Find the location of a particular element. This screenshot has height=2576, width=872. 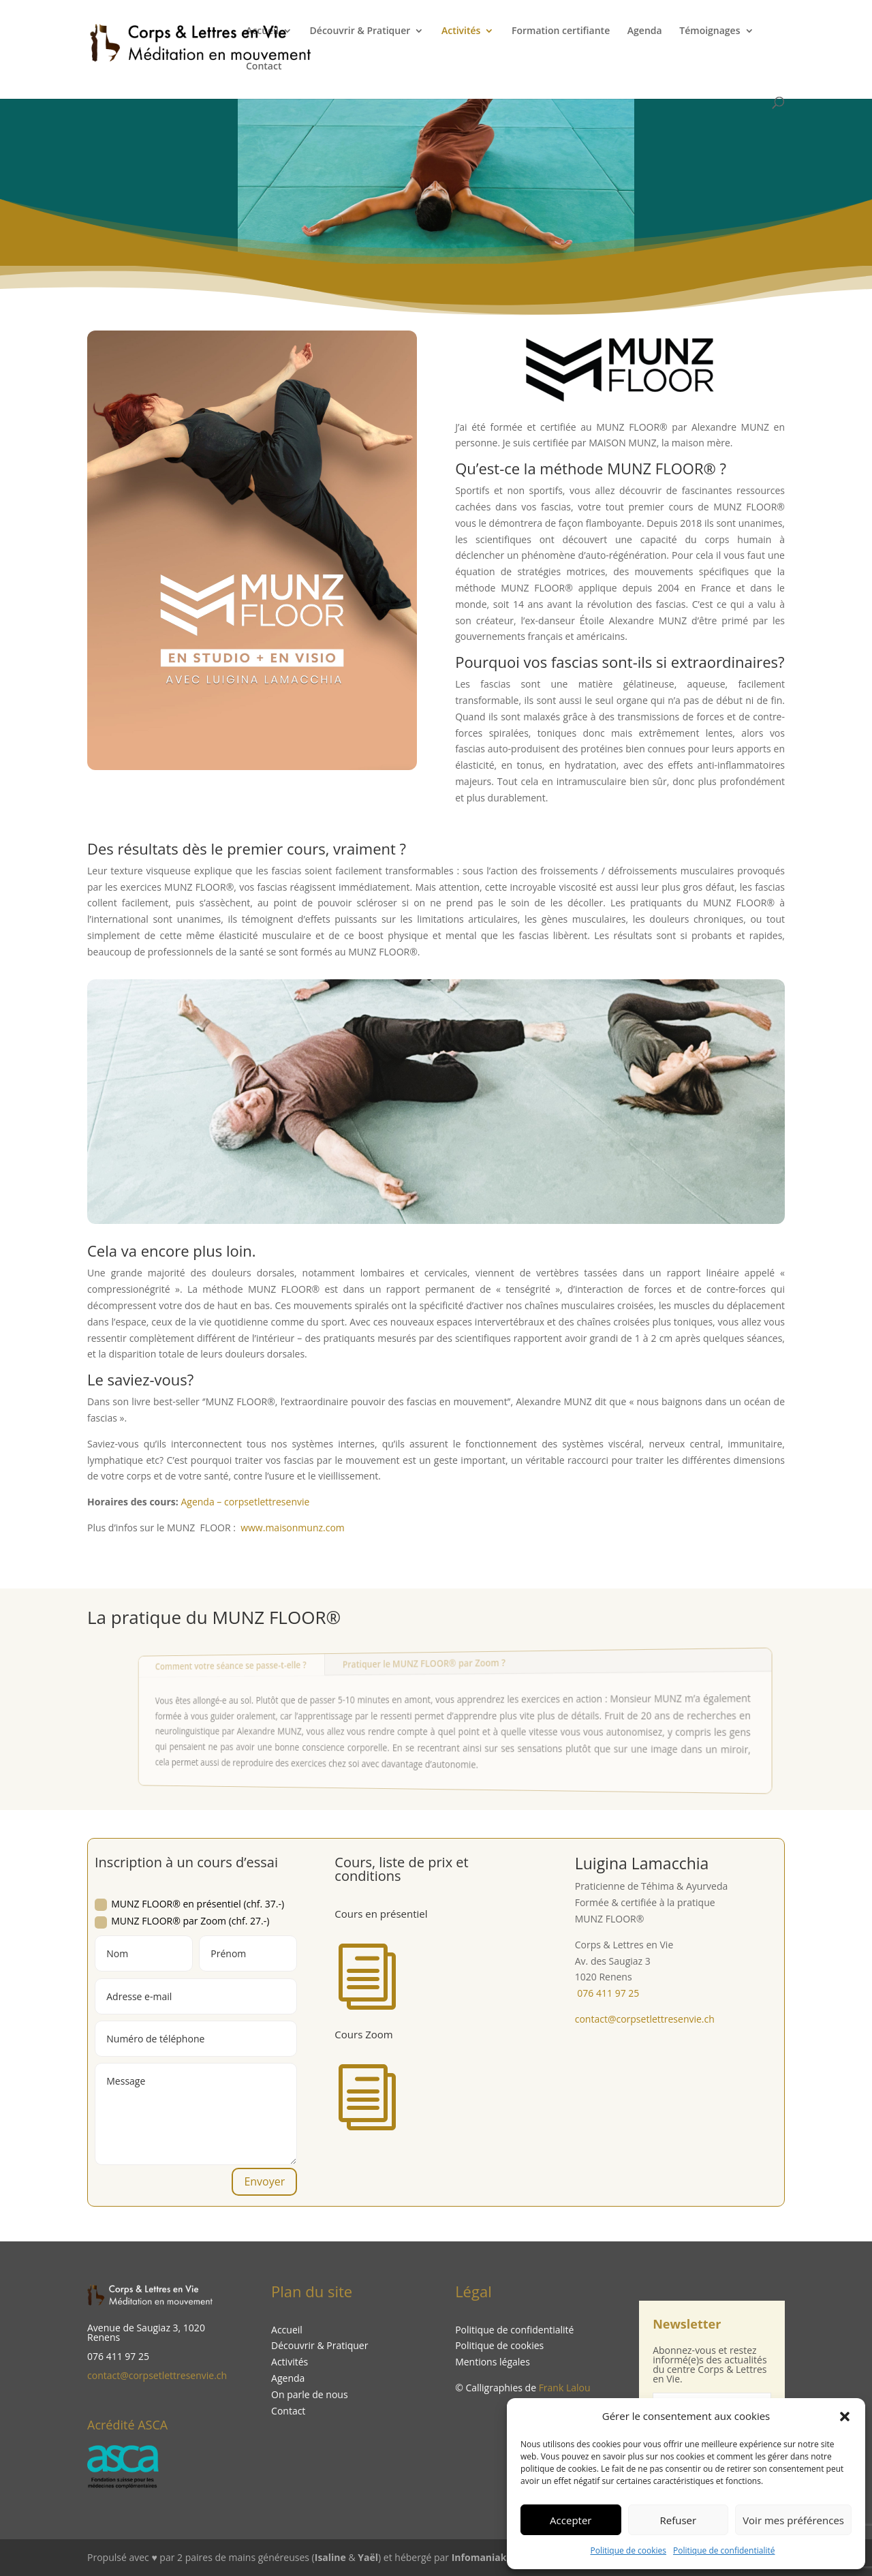

Envoyer is located at coordinates (264, 2181).